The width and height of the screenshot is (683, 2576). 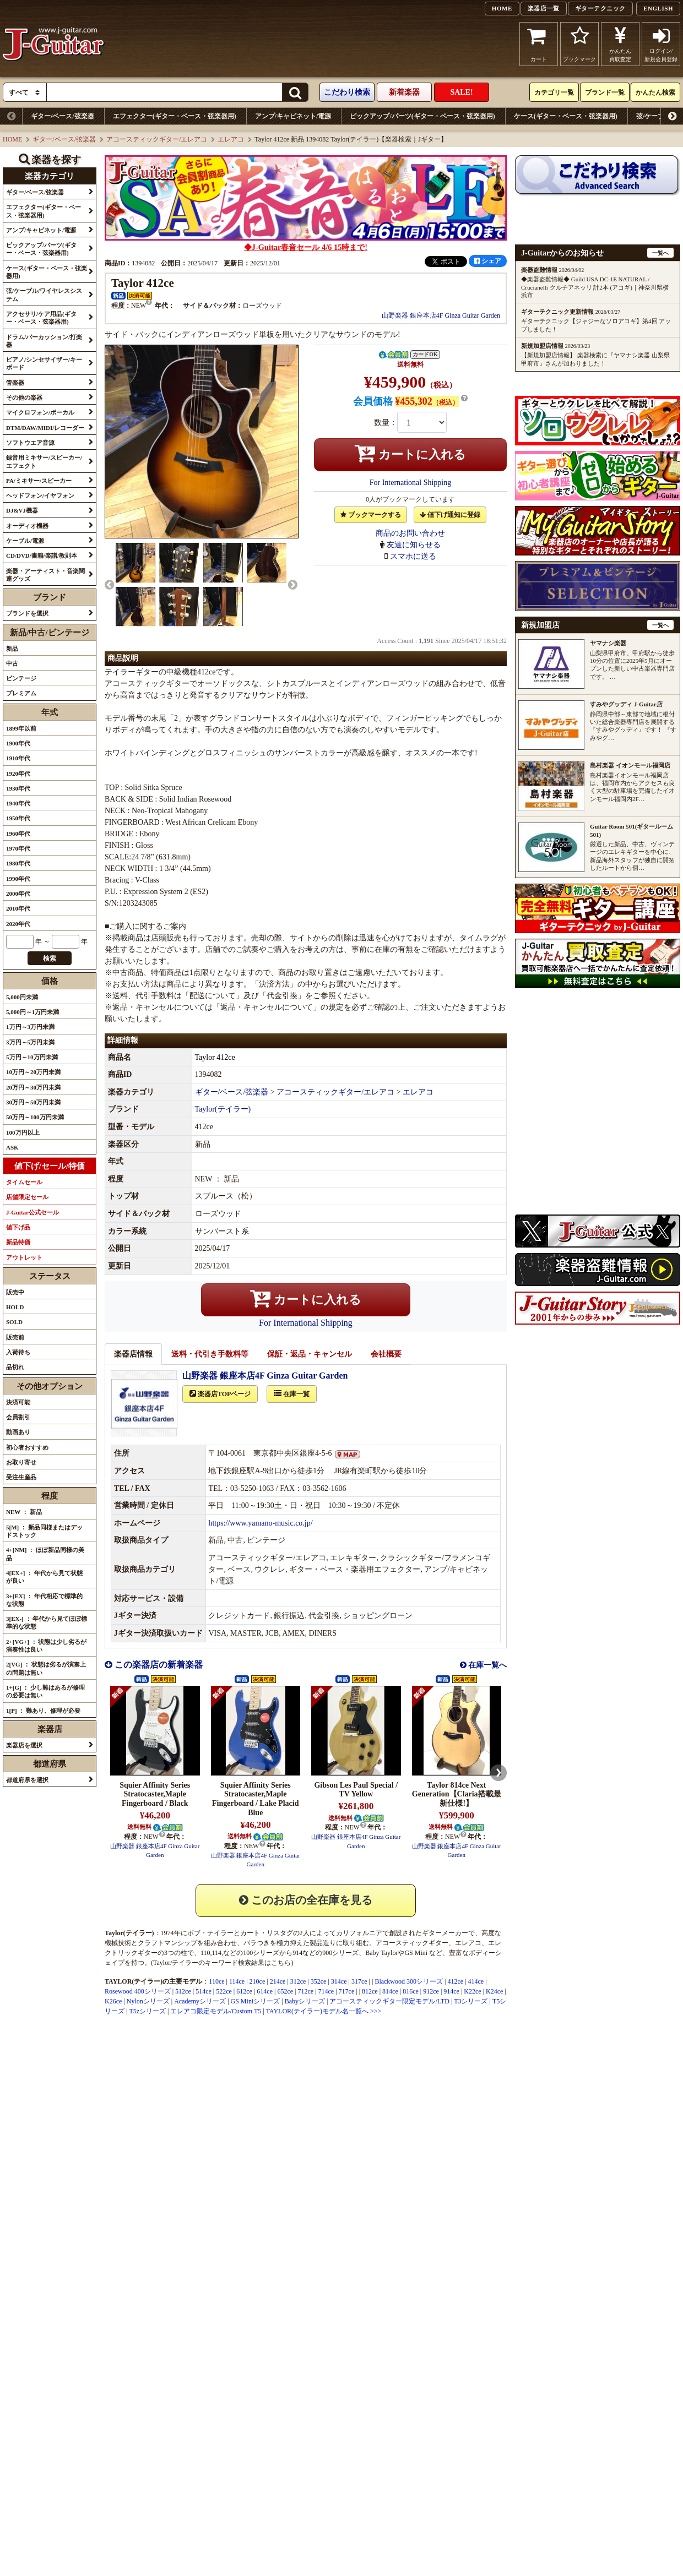 I want to click on アコースティックギター限定モデル/LTD, so click(x=389, y=2013).